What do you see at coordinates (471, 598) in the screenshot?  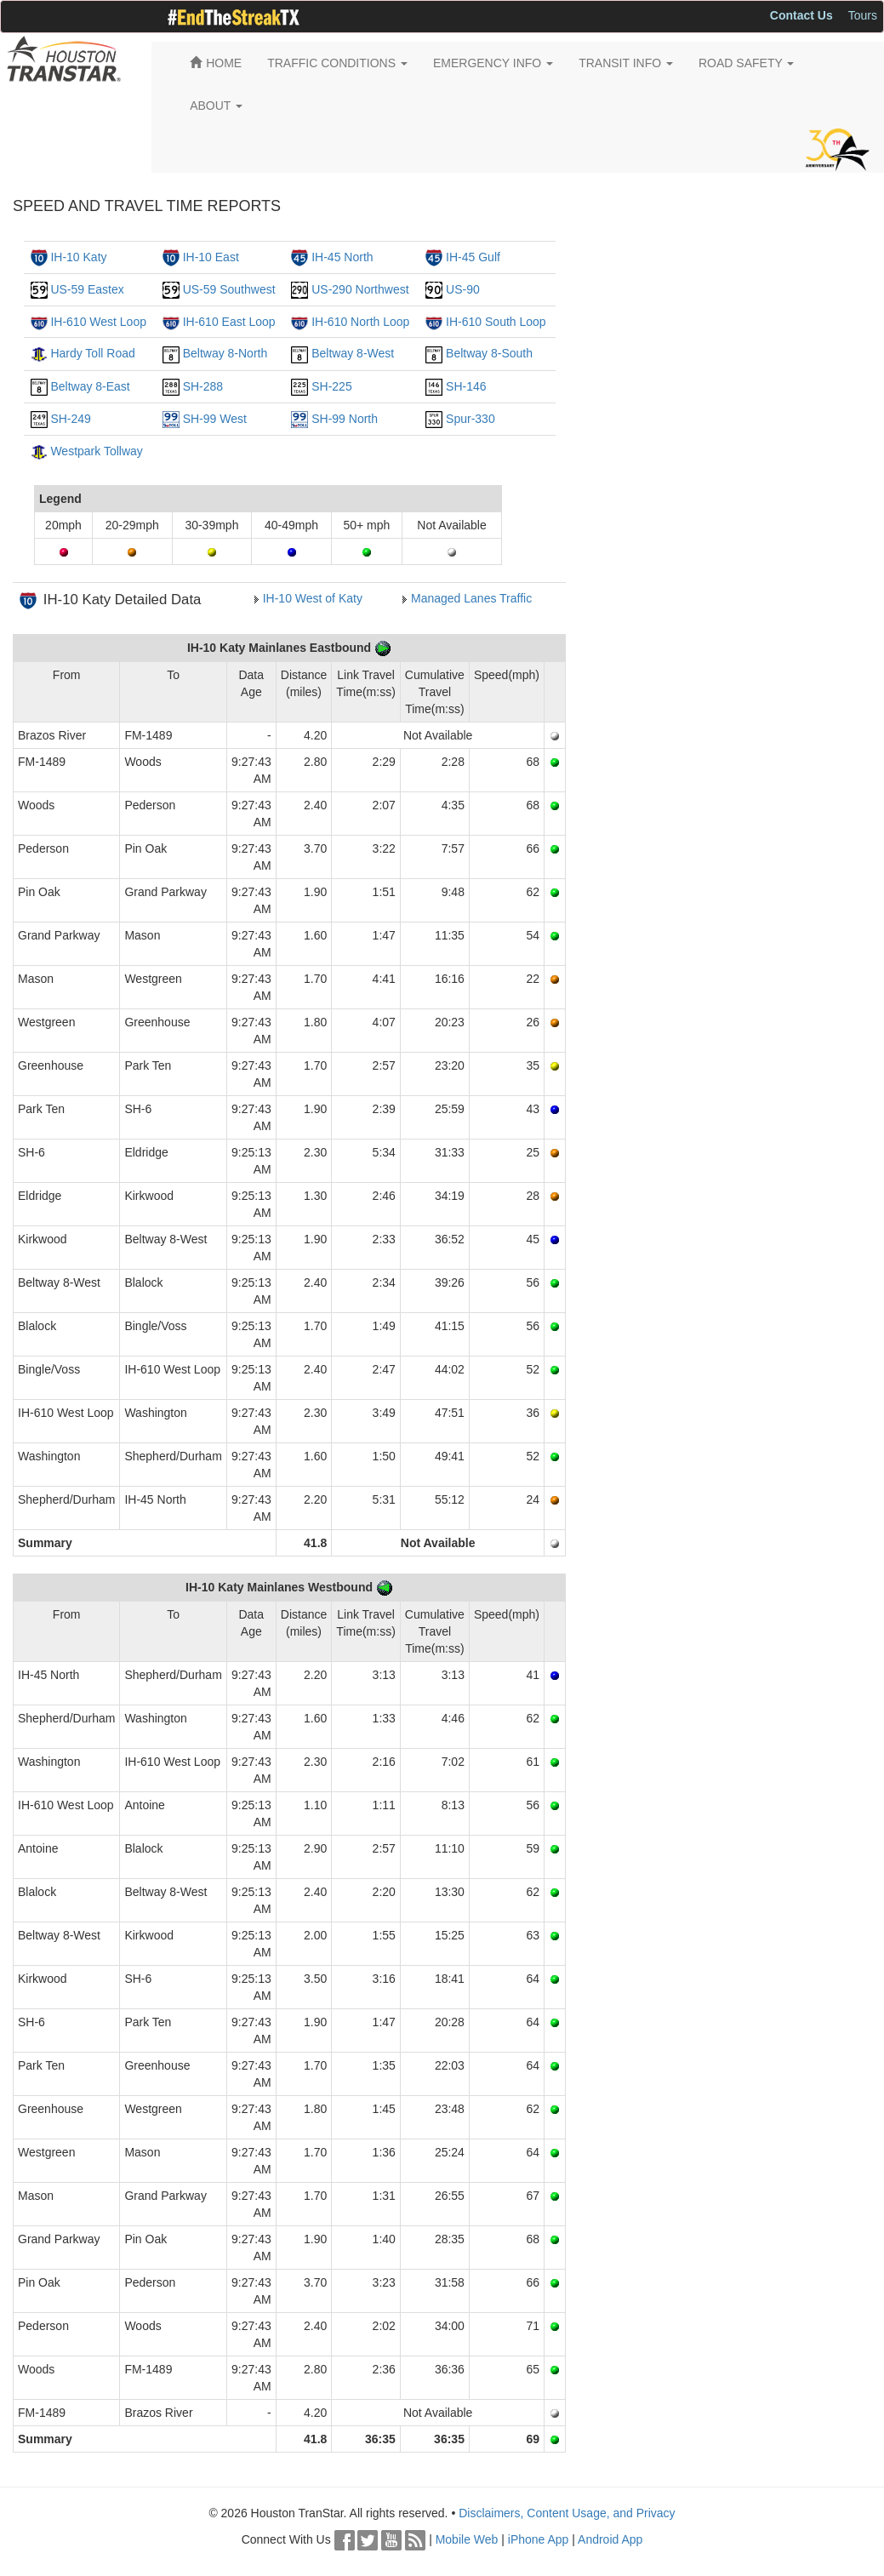 I see `Managed Lanes Traffic` at bounding box center [471, 598].